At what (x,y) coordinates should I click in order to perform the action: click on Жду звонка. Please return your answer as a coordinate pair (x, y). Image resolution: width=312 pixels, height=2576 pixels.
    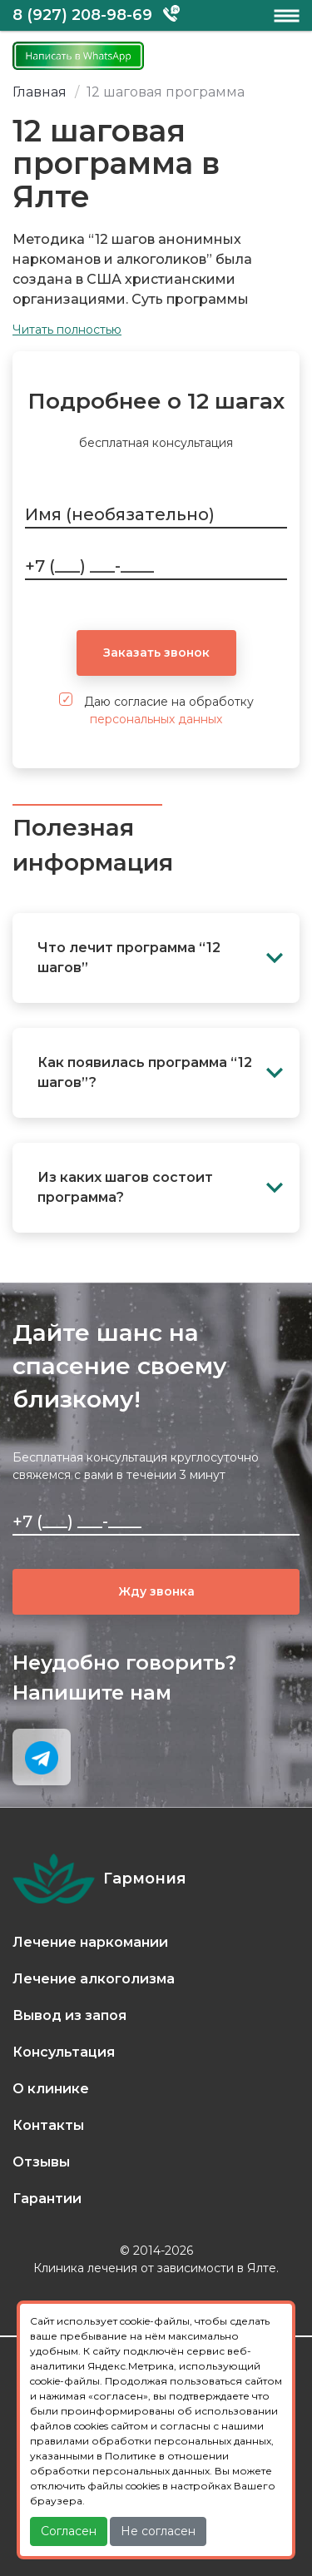
    Looking at the image, I should click on (156, 1591).